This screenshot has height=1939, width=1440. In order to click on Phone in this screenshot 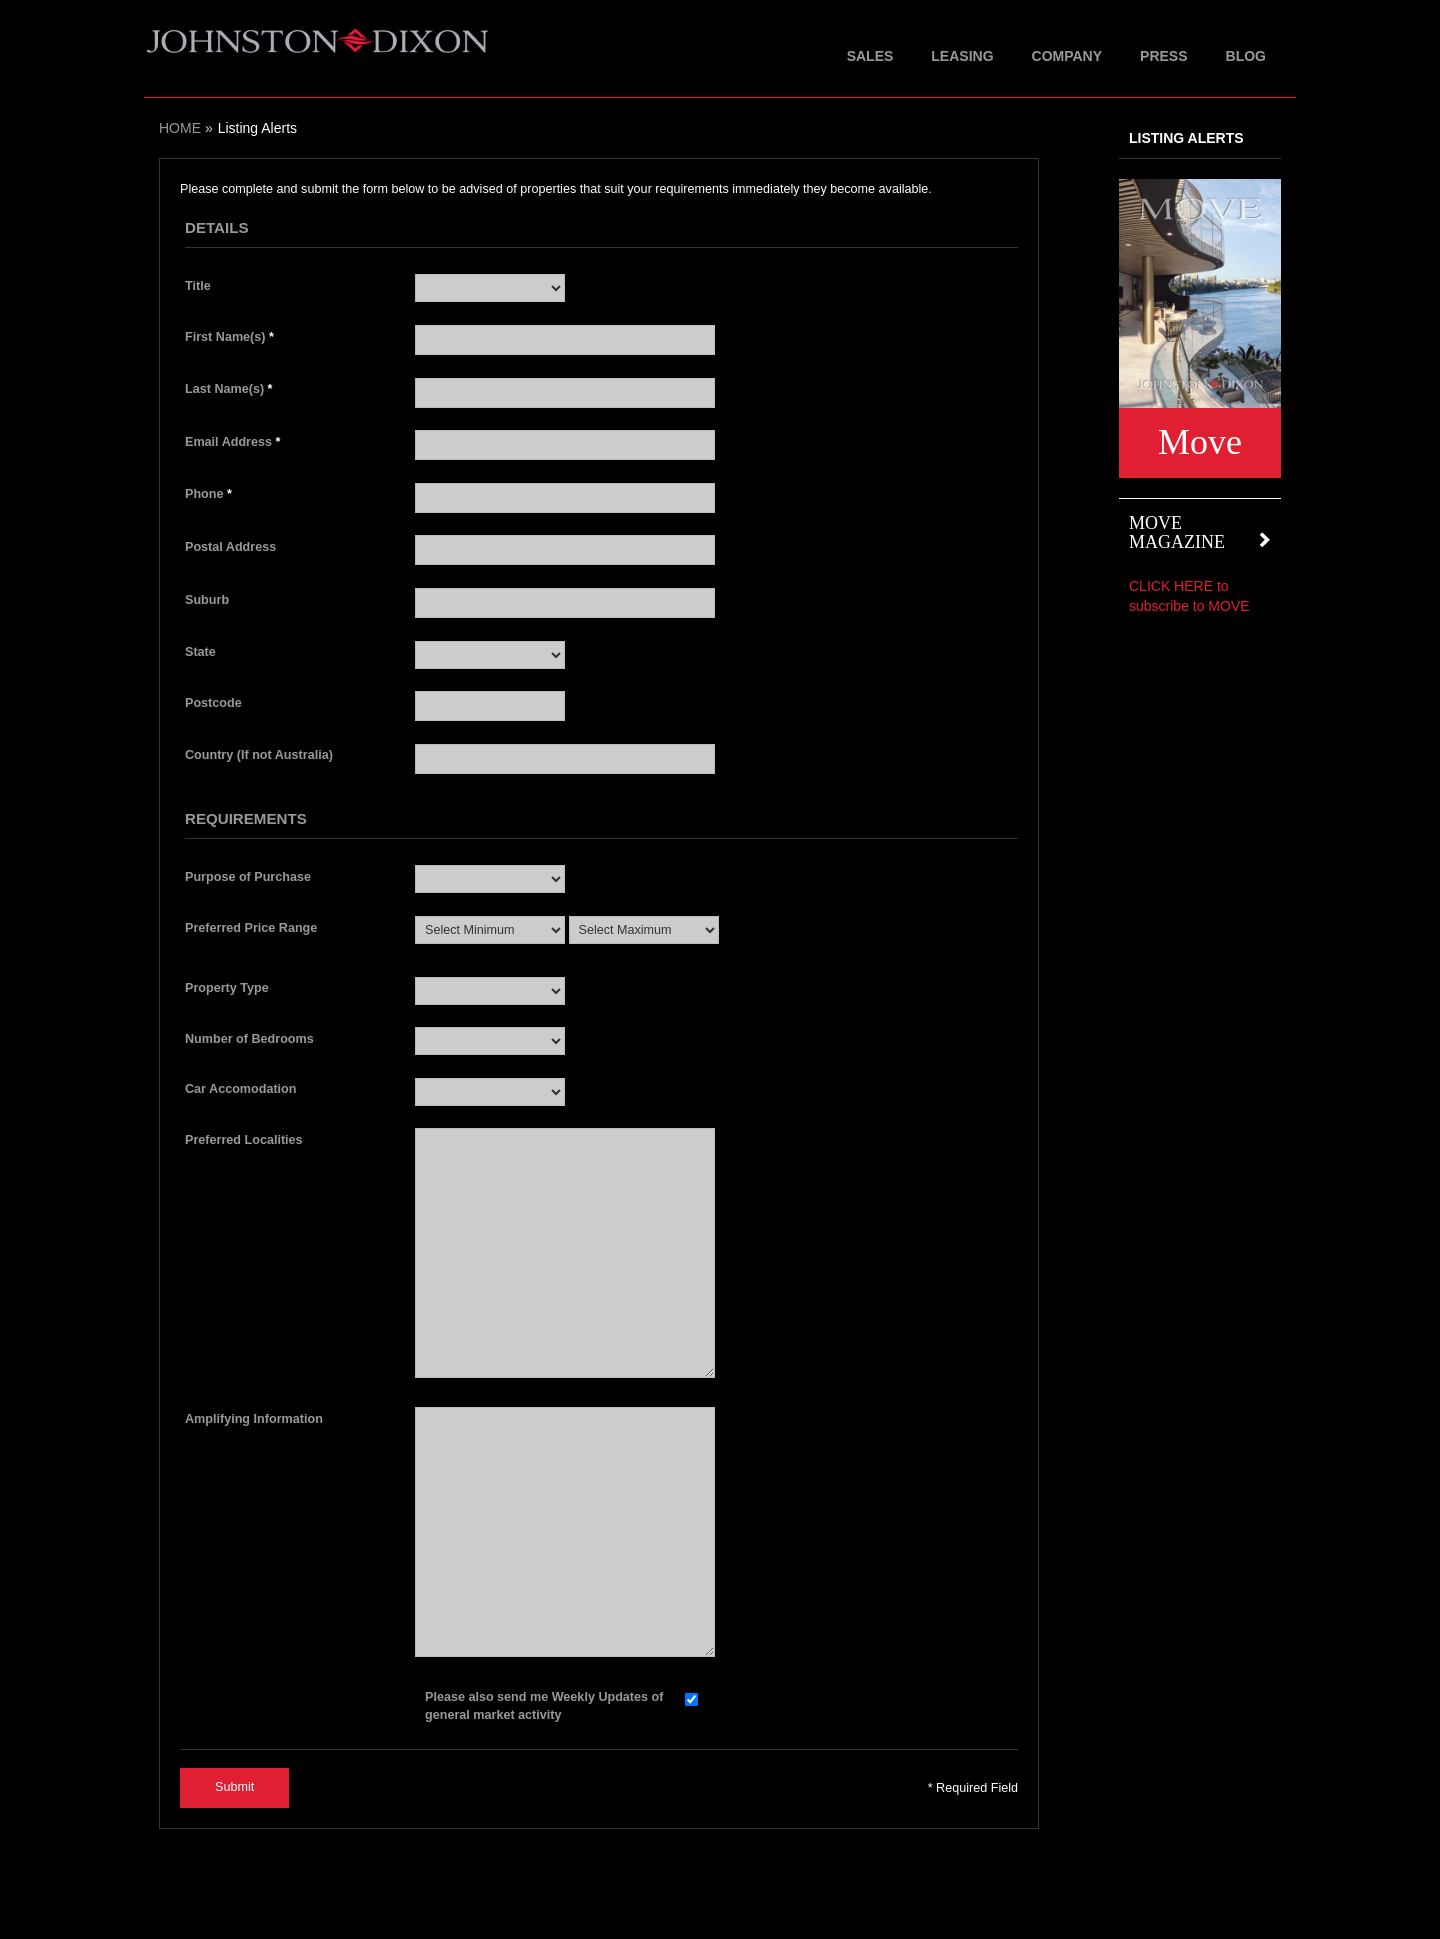, I will do `click(208, 494)`.